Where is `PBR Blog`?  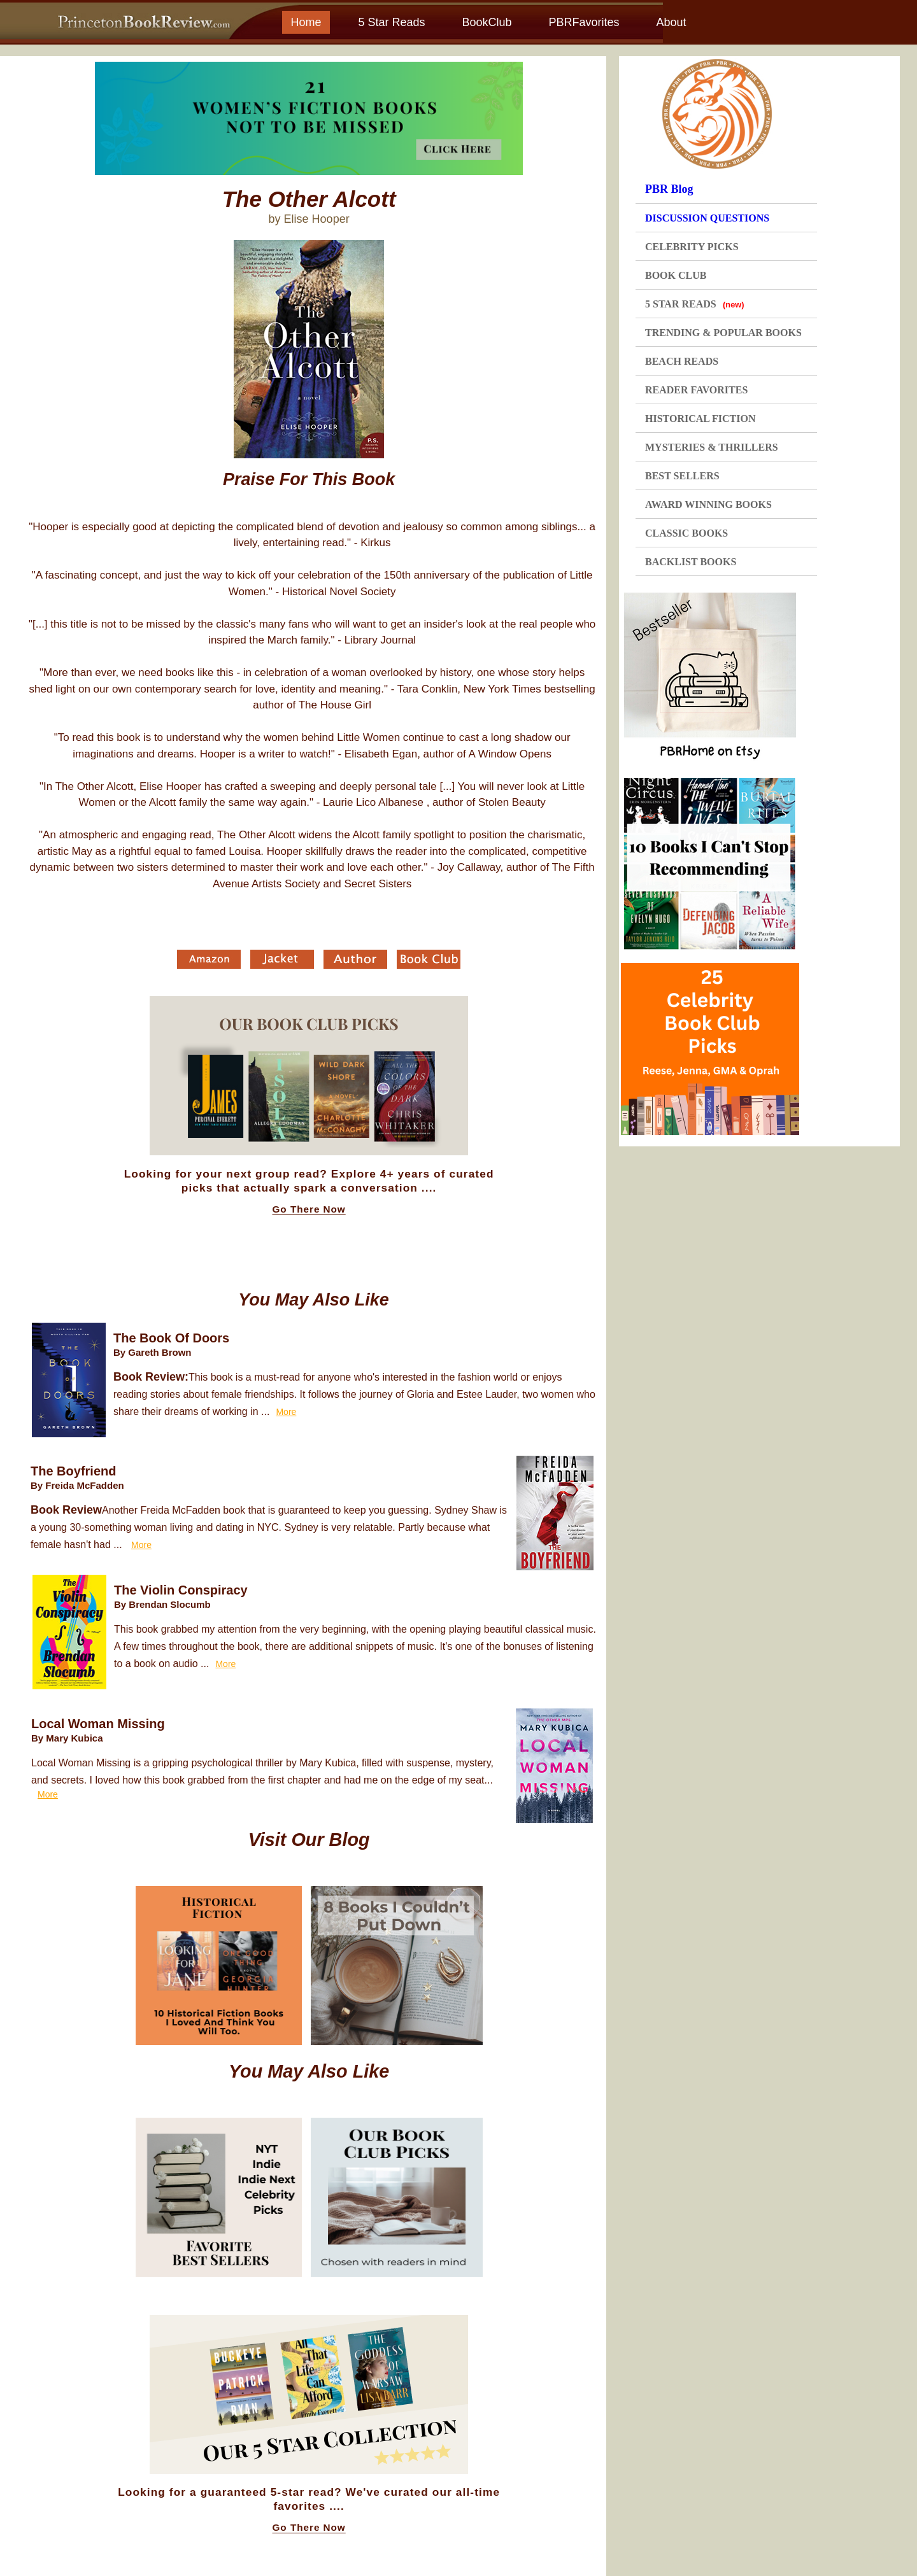 PBR Blog is located at coordinates (669, 189).